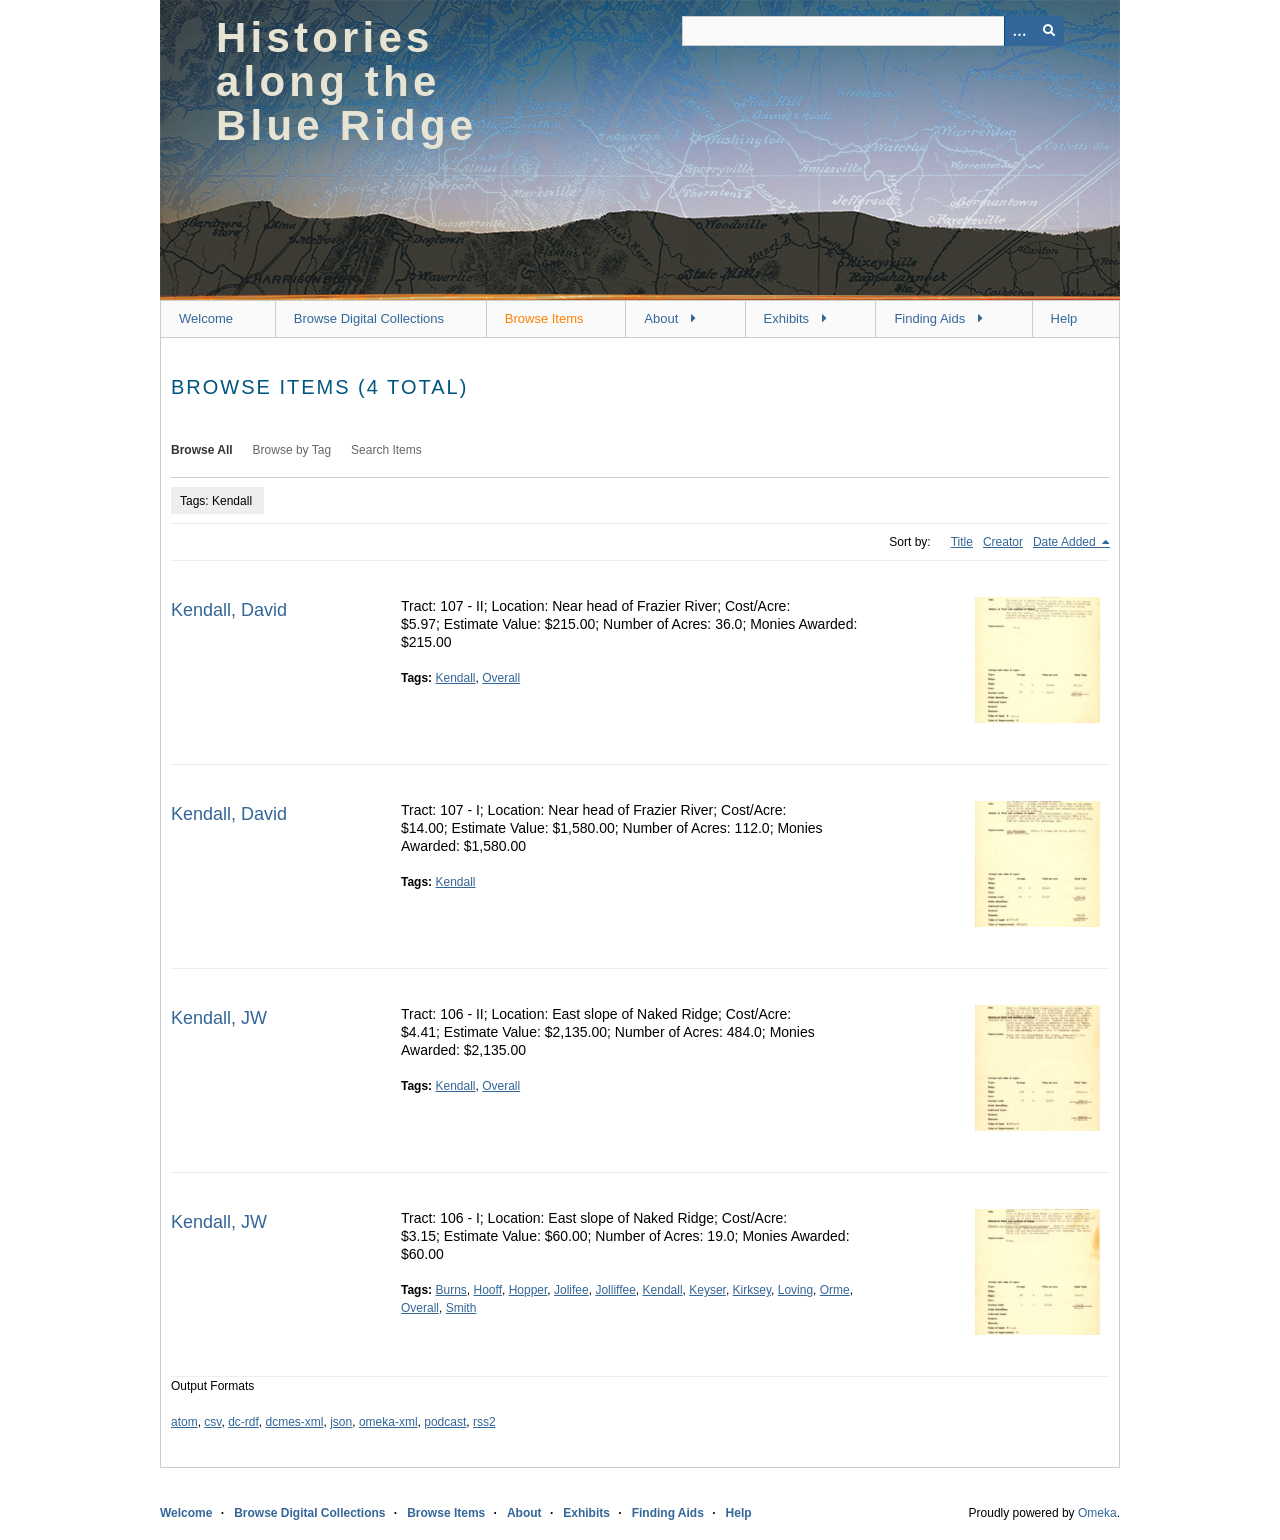 The image size is (1280, 1540). I want to click on Browse by Tag, so click(292, 450).